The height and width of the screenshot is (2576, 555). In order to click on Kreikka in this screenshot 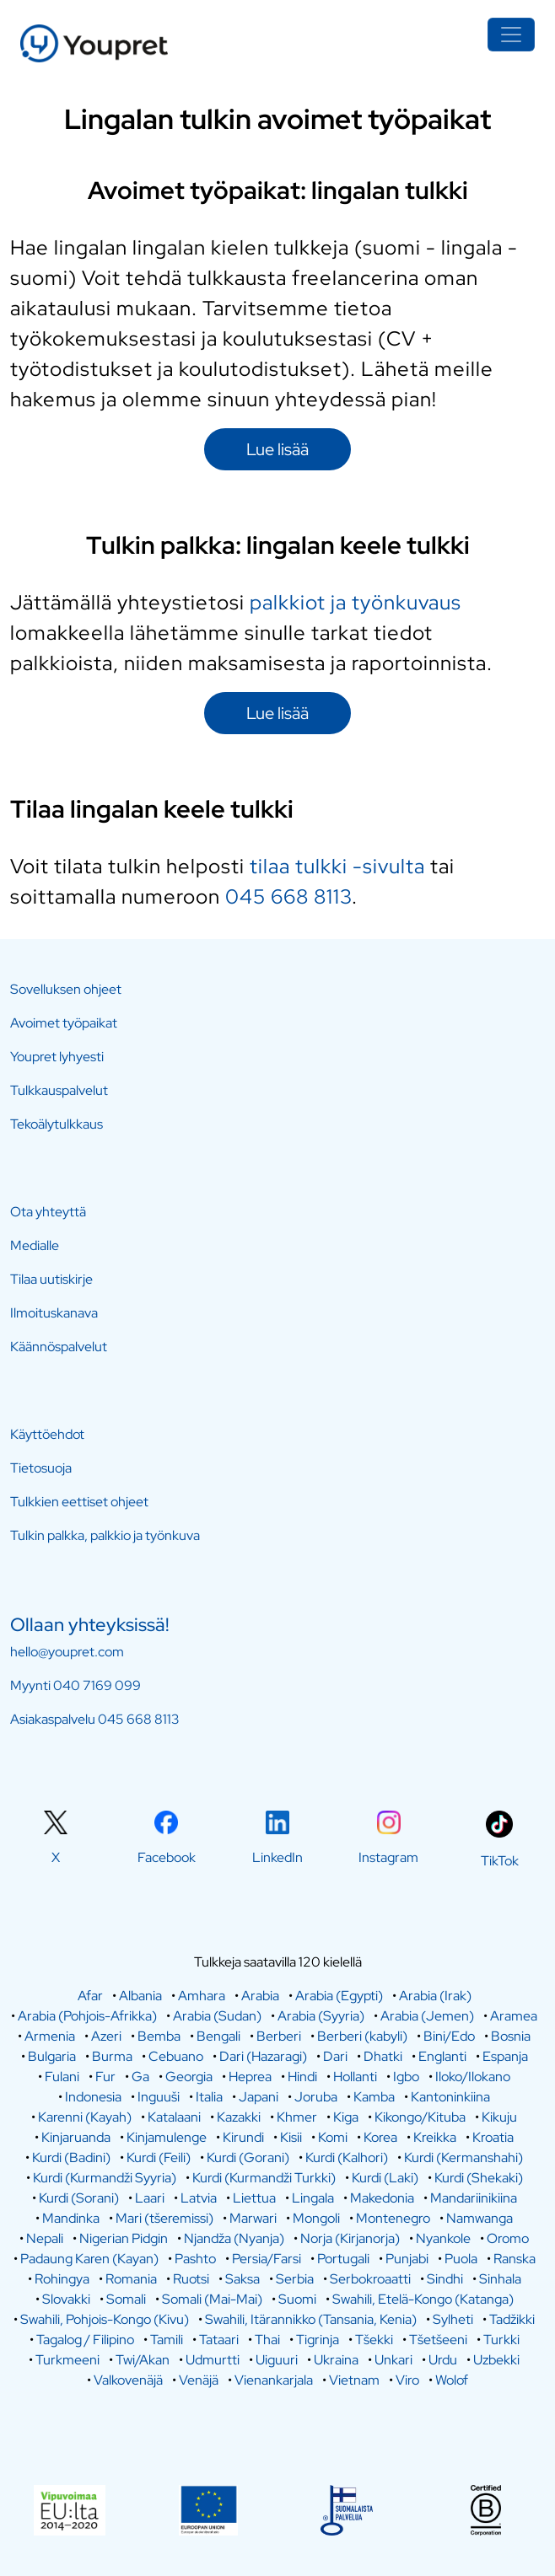, I will do `click(434, 2137)`.